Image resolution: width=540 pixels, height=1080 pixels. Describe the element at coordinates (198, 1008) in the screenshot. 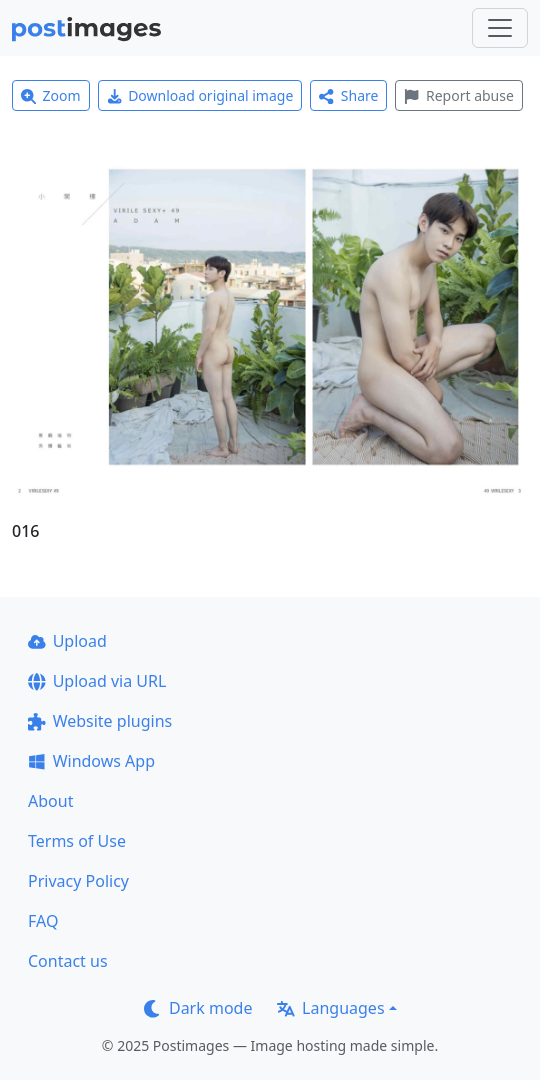

I see `Dark mode` at that location.